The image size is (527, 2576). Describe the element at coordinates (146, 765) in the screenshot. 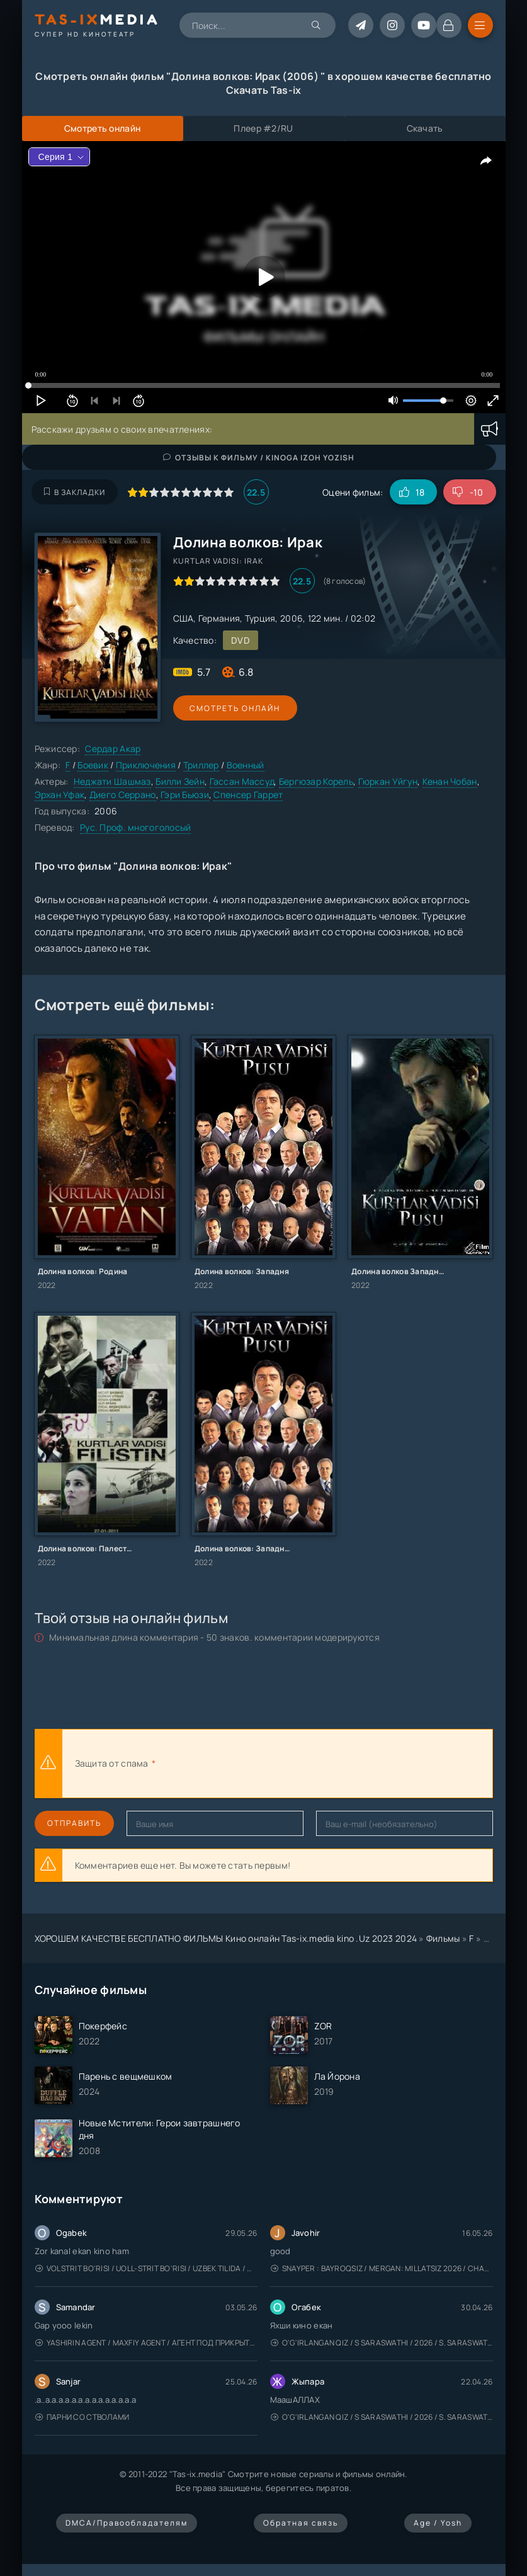

I see `Приключения` at that location.